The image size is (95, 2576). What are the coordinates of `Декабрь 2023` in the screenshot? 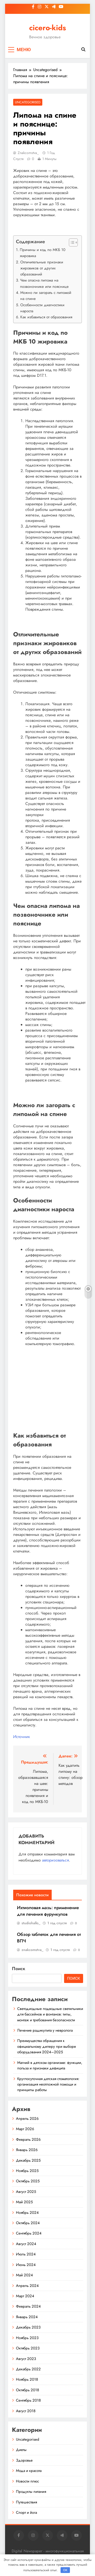 It's located at (28, 2327).